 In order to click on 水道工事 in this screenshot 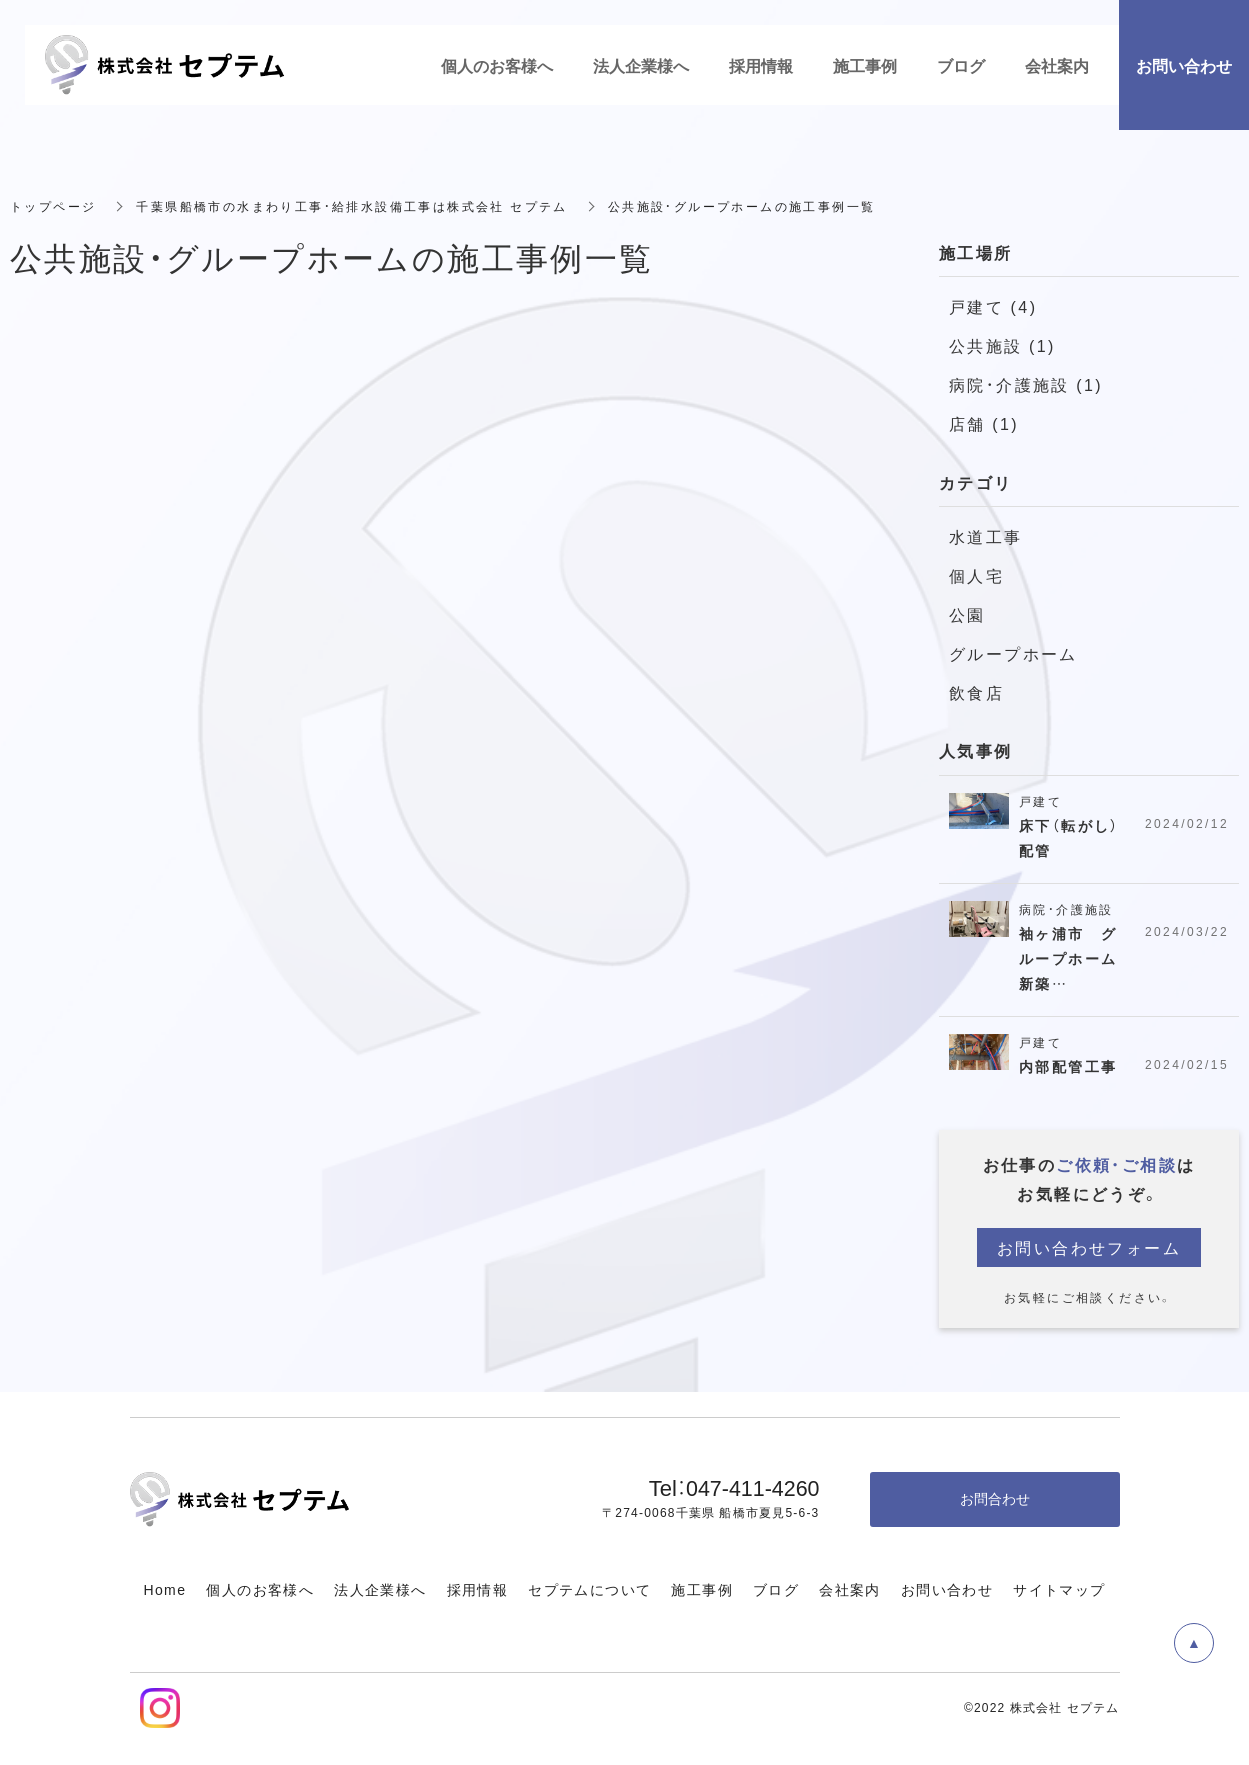, I will do `click(986, 536)`.